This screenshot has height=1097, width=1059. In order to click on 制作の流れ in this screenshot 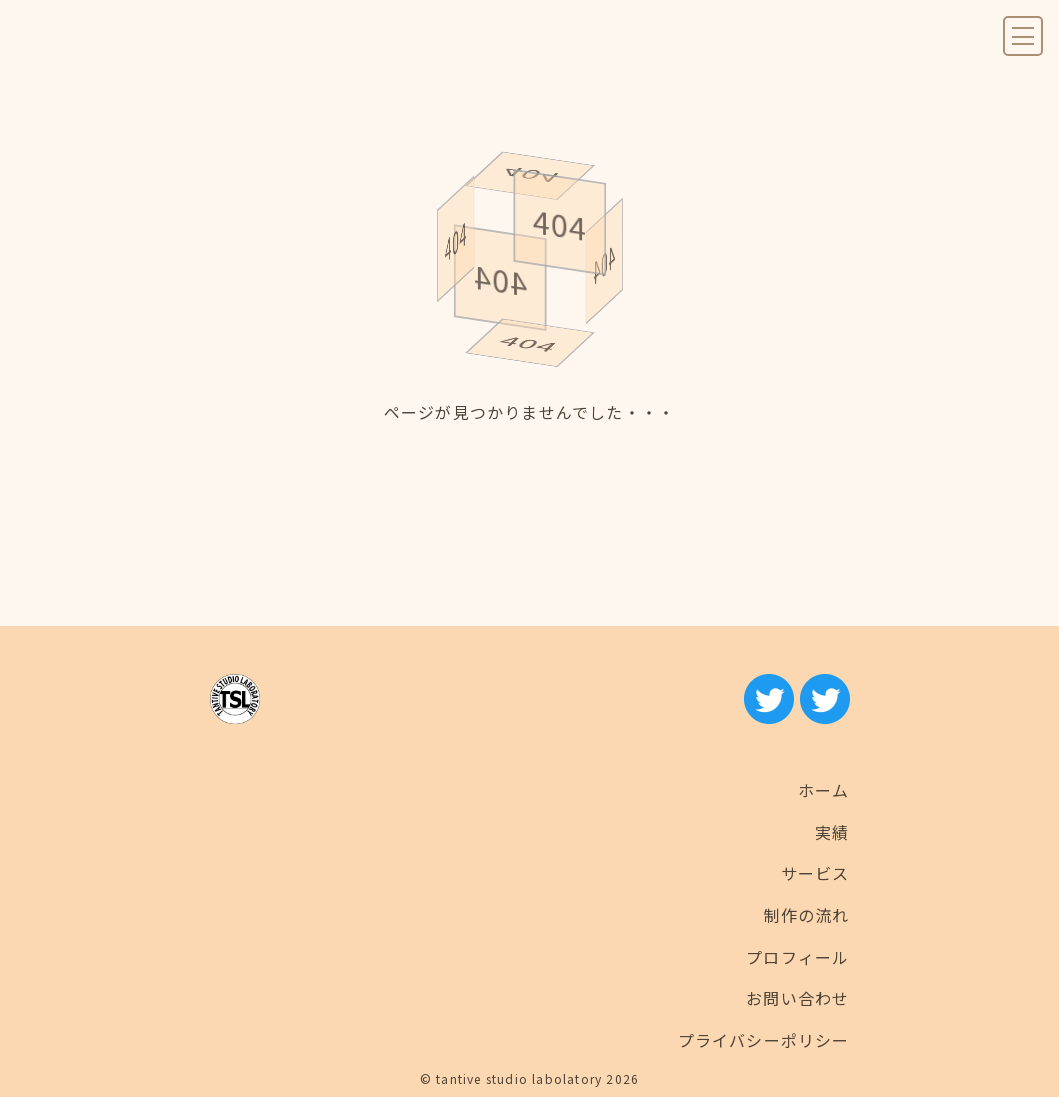, I will do `click(807, 915)`.